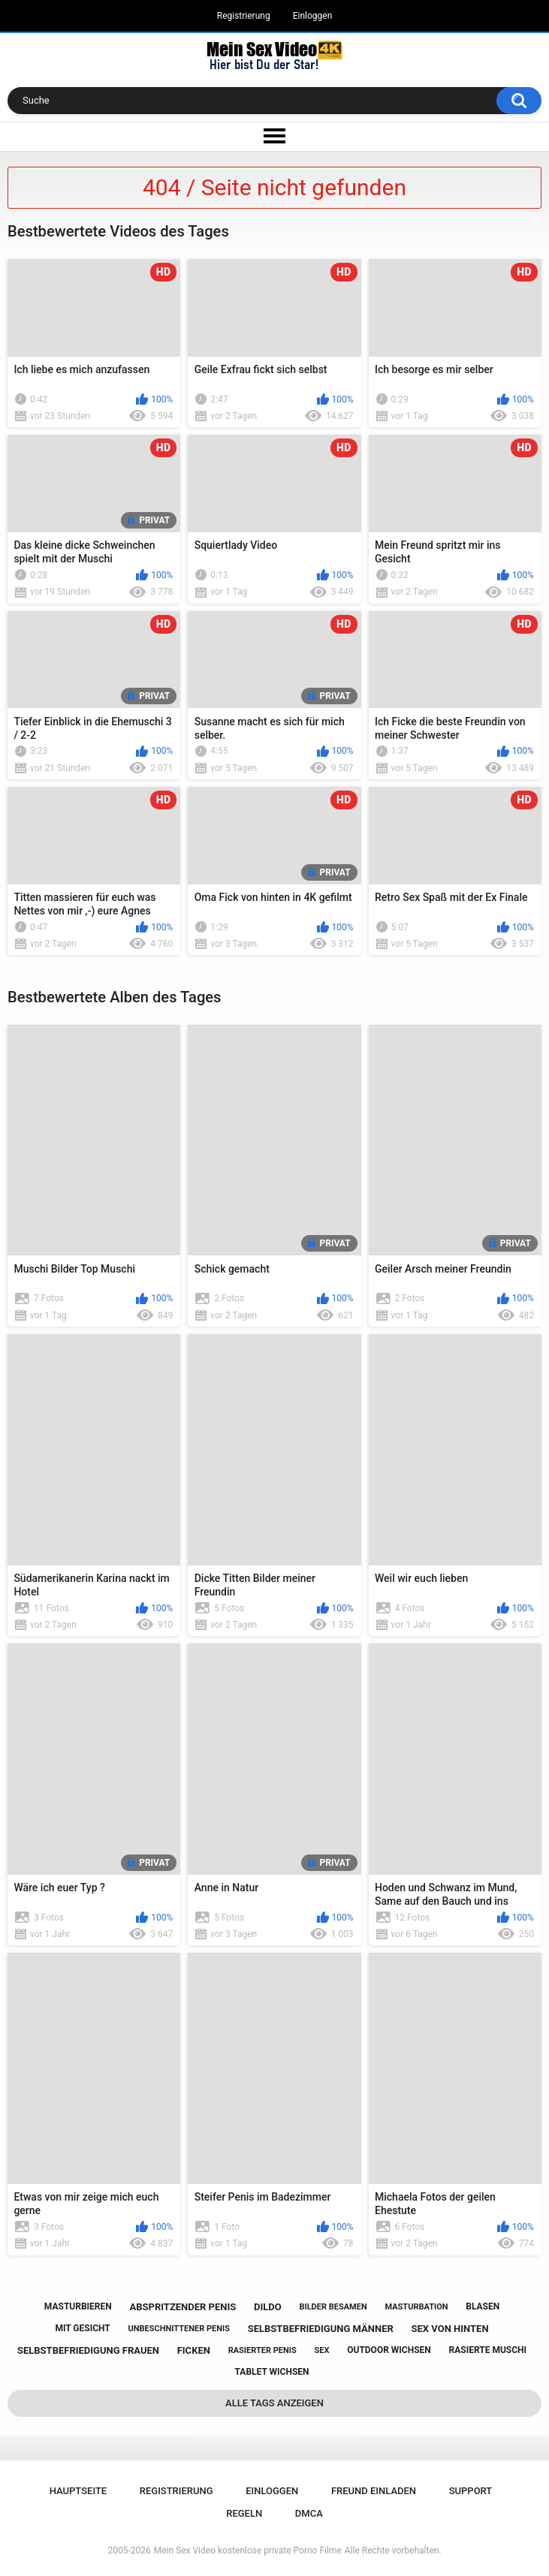 The width and height of the screenshot is (549, 2576). Describe the element at coordinates (82, 2328) in the screenshot. I see `mit gesicht` at that location.